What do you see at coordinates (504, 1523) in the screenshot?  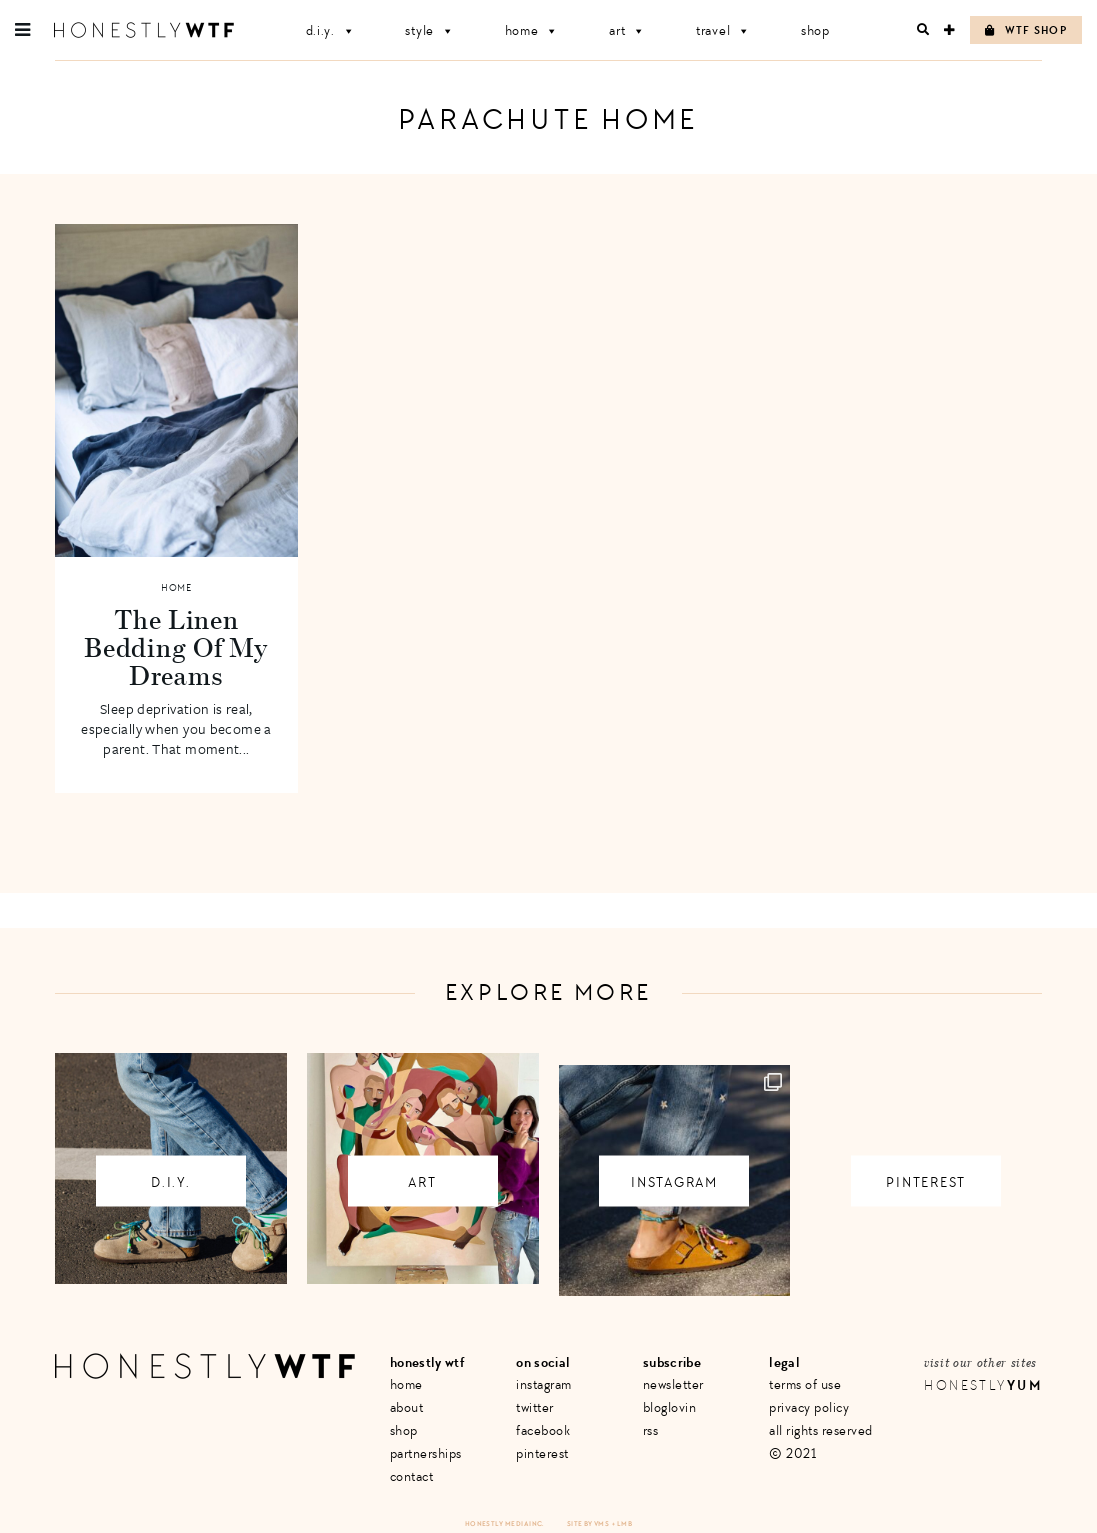 I see `Honestly Media Inc.` at bounding box center [504, 1523].